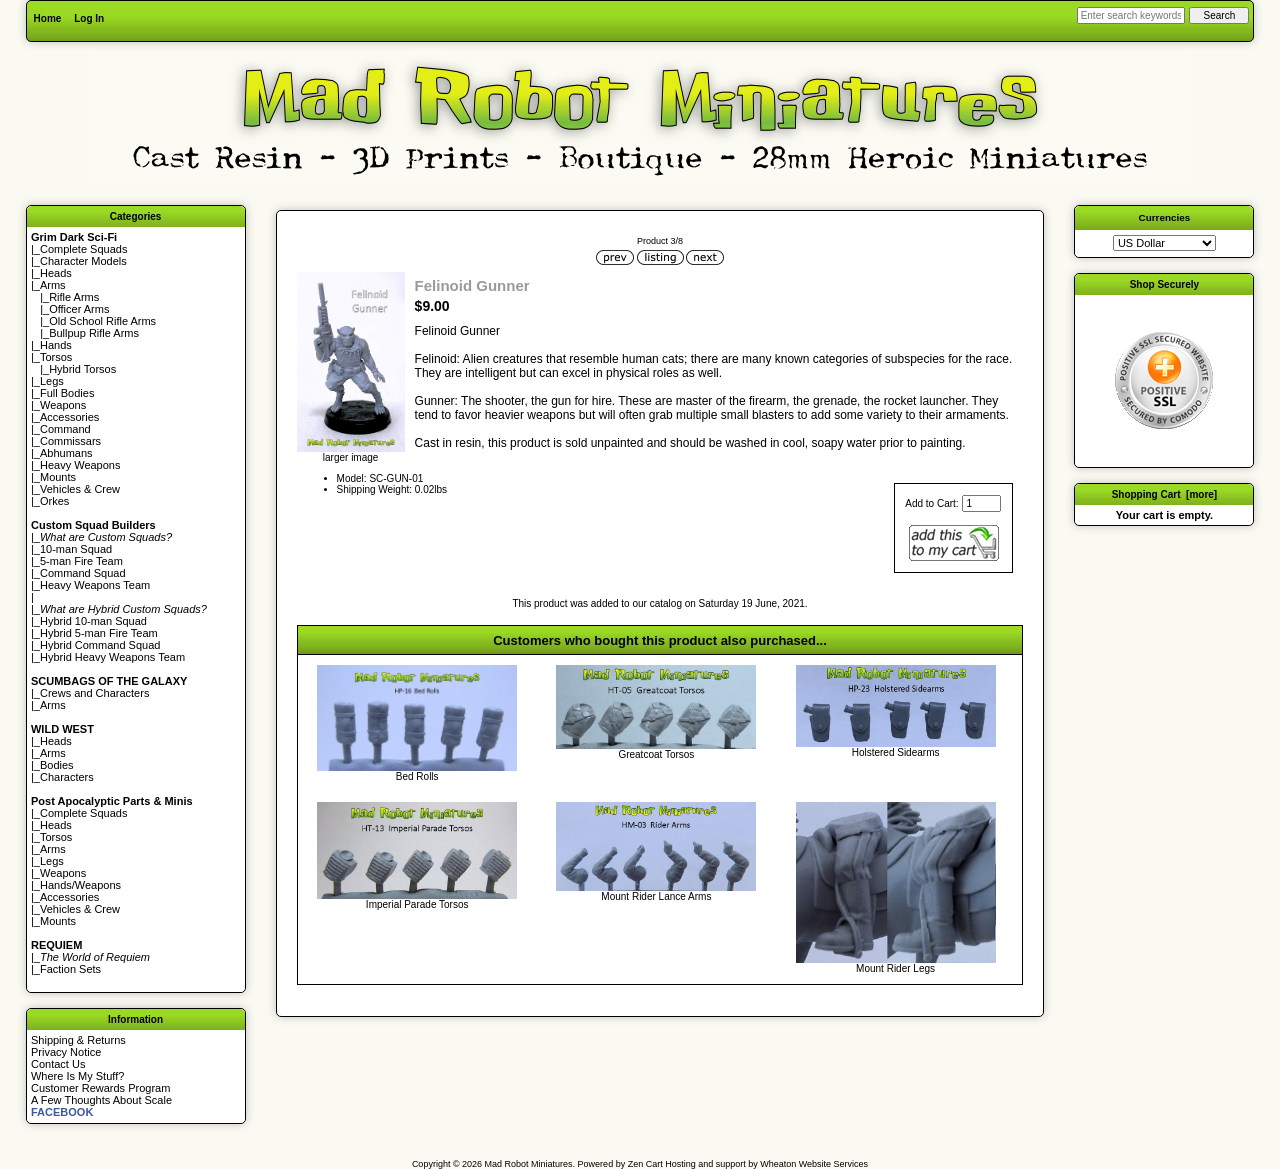  What do you see at coordinates (70, 441) in the screenshot?
I see `Commissars` at bounding box center [70, 441].